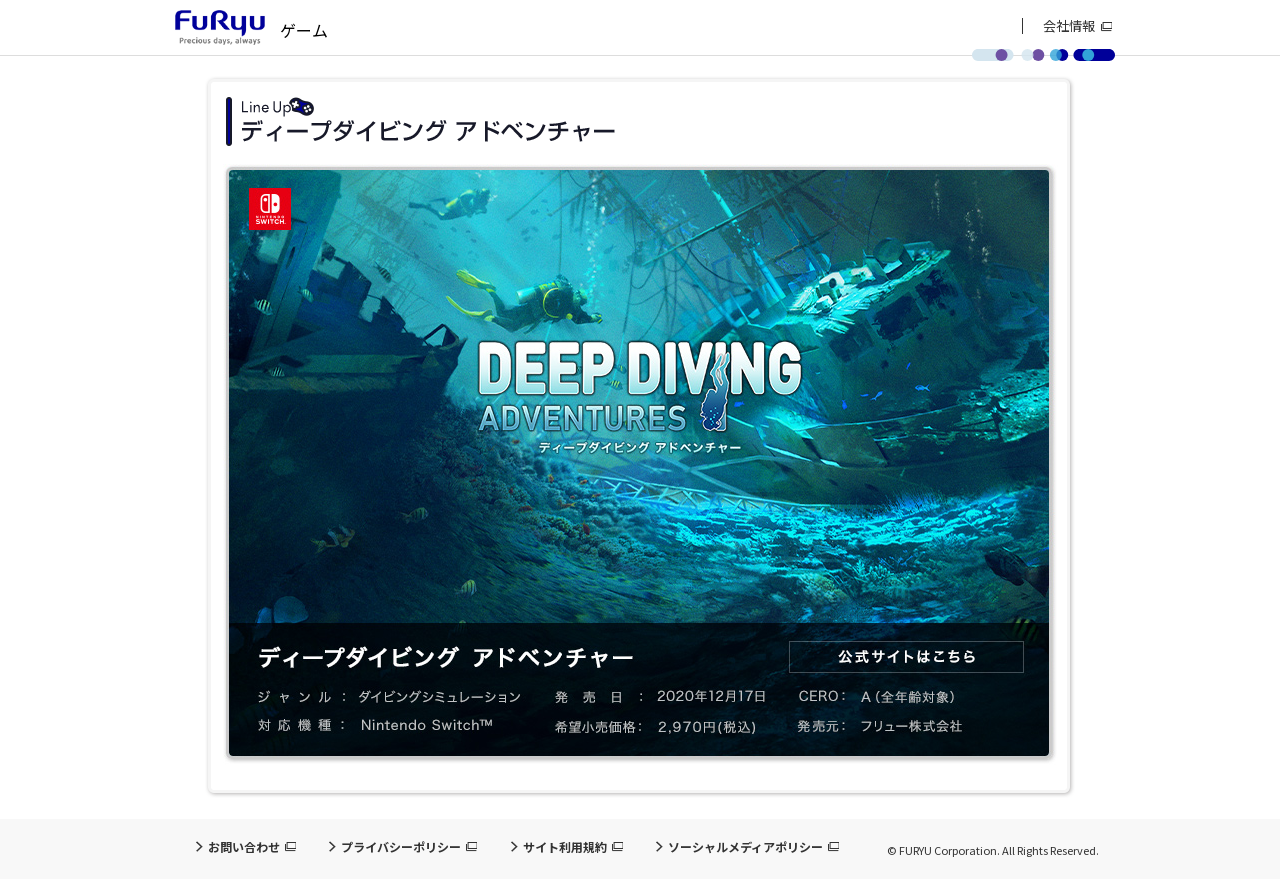 The height and width of the screenshot is (879, 1280). What do you see at coordinates (304, 30) in the screenshot?
I see `ゲーム` at bounding box center [304, 30].